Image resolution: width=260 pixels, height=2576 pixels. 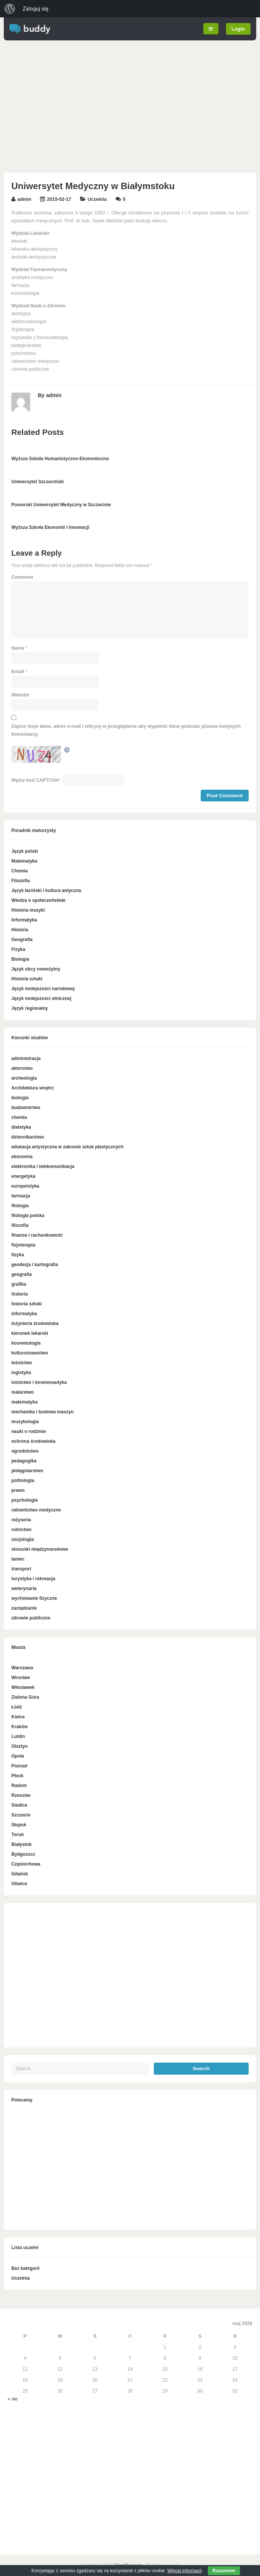 What do you see at coordinates (18, 1490) in the screenshot?
I see `prawo` at bounding box center [18, 1490].